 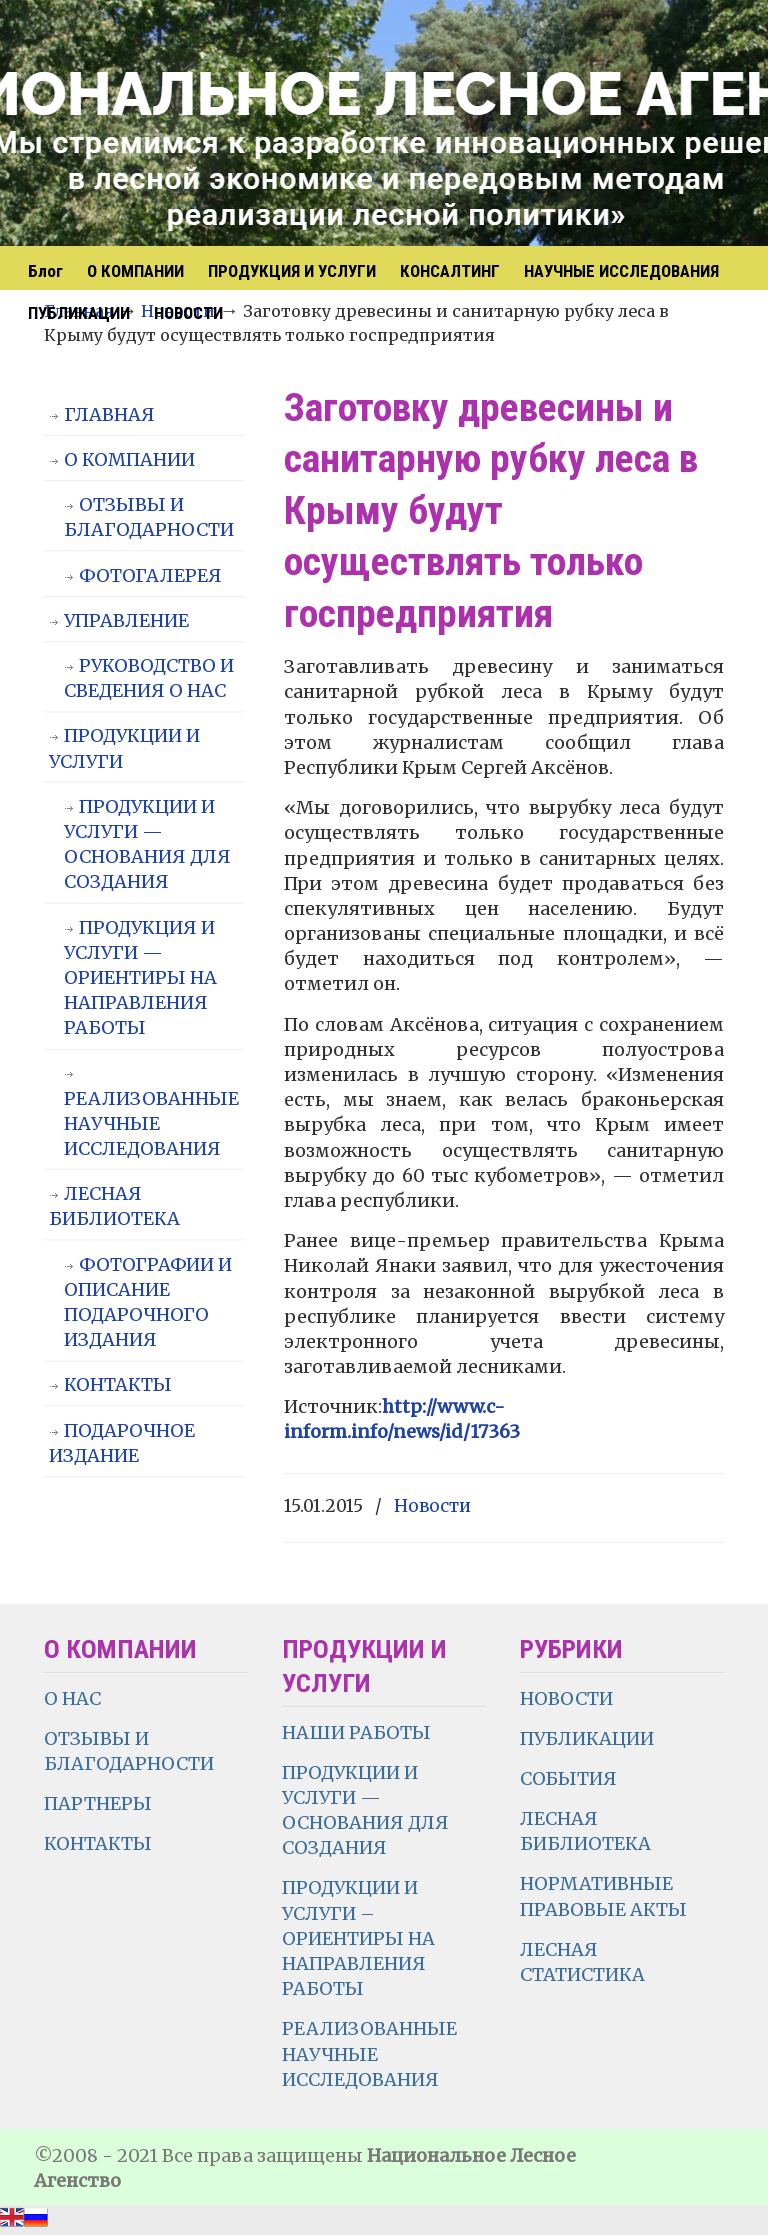 I want to click on ПРОДУКЦИЯ И УСЛУГИ — ОРИЕНТИРЫ НА НАПРАВЛЕНИЯ РАБОТЫ, so click(x=140, y=978).